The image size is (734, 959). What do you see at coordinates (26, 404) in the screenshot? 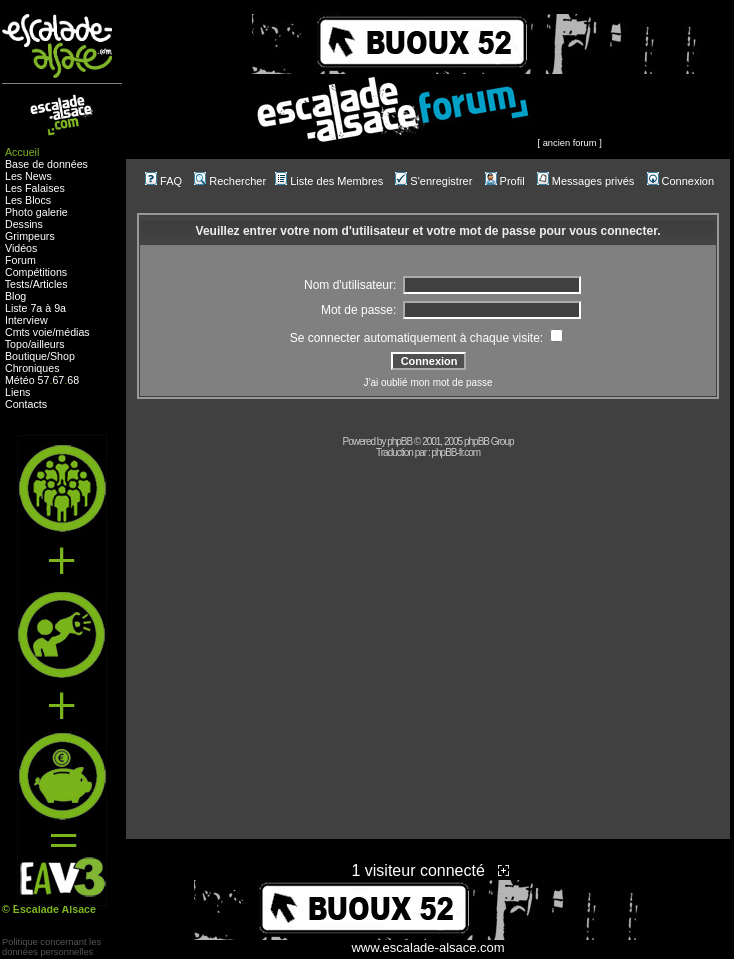
I see `Contacts` at bounding box center [26, 404].